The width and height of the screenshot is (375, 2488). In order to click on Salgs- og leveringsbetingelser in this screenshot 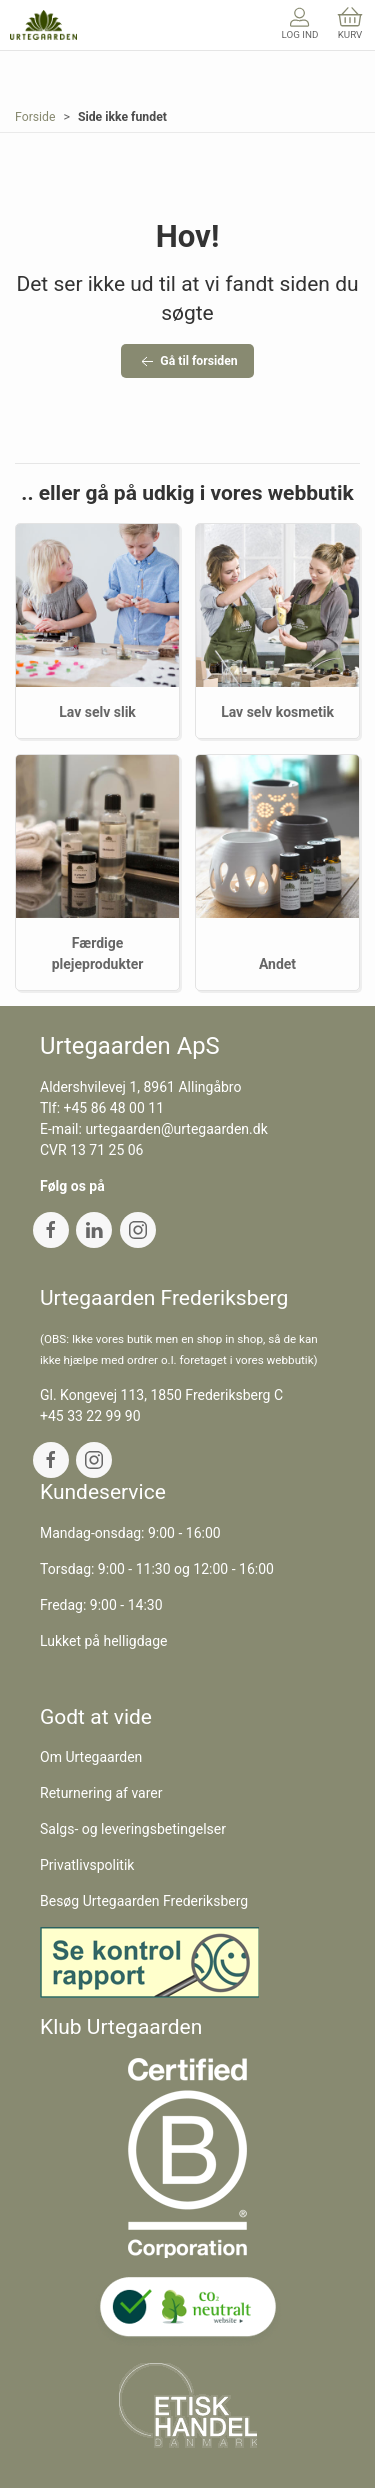, I will do `click(133, 1829)`.